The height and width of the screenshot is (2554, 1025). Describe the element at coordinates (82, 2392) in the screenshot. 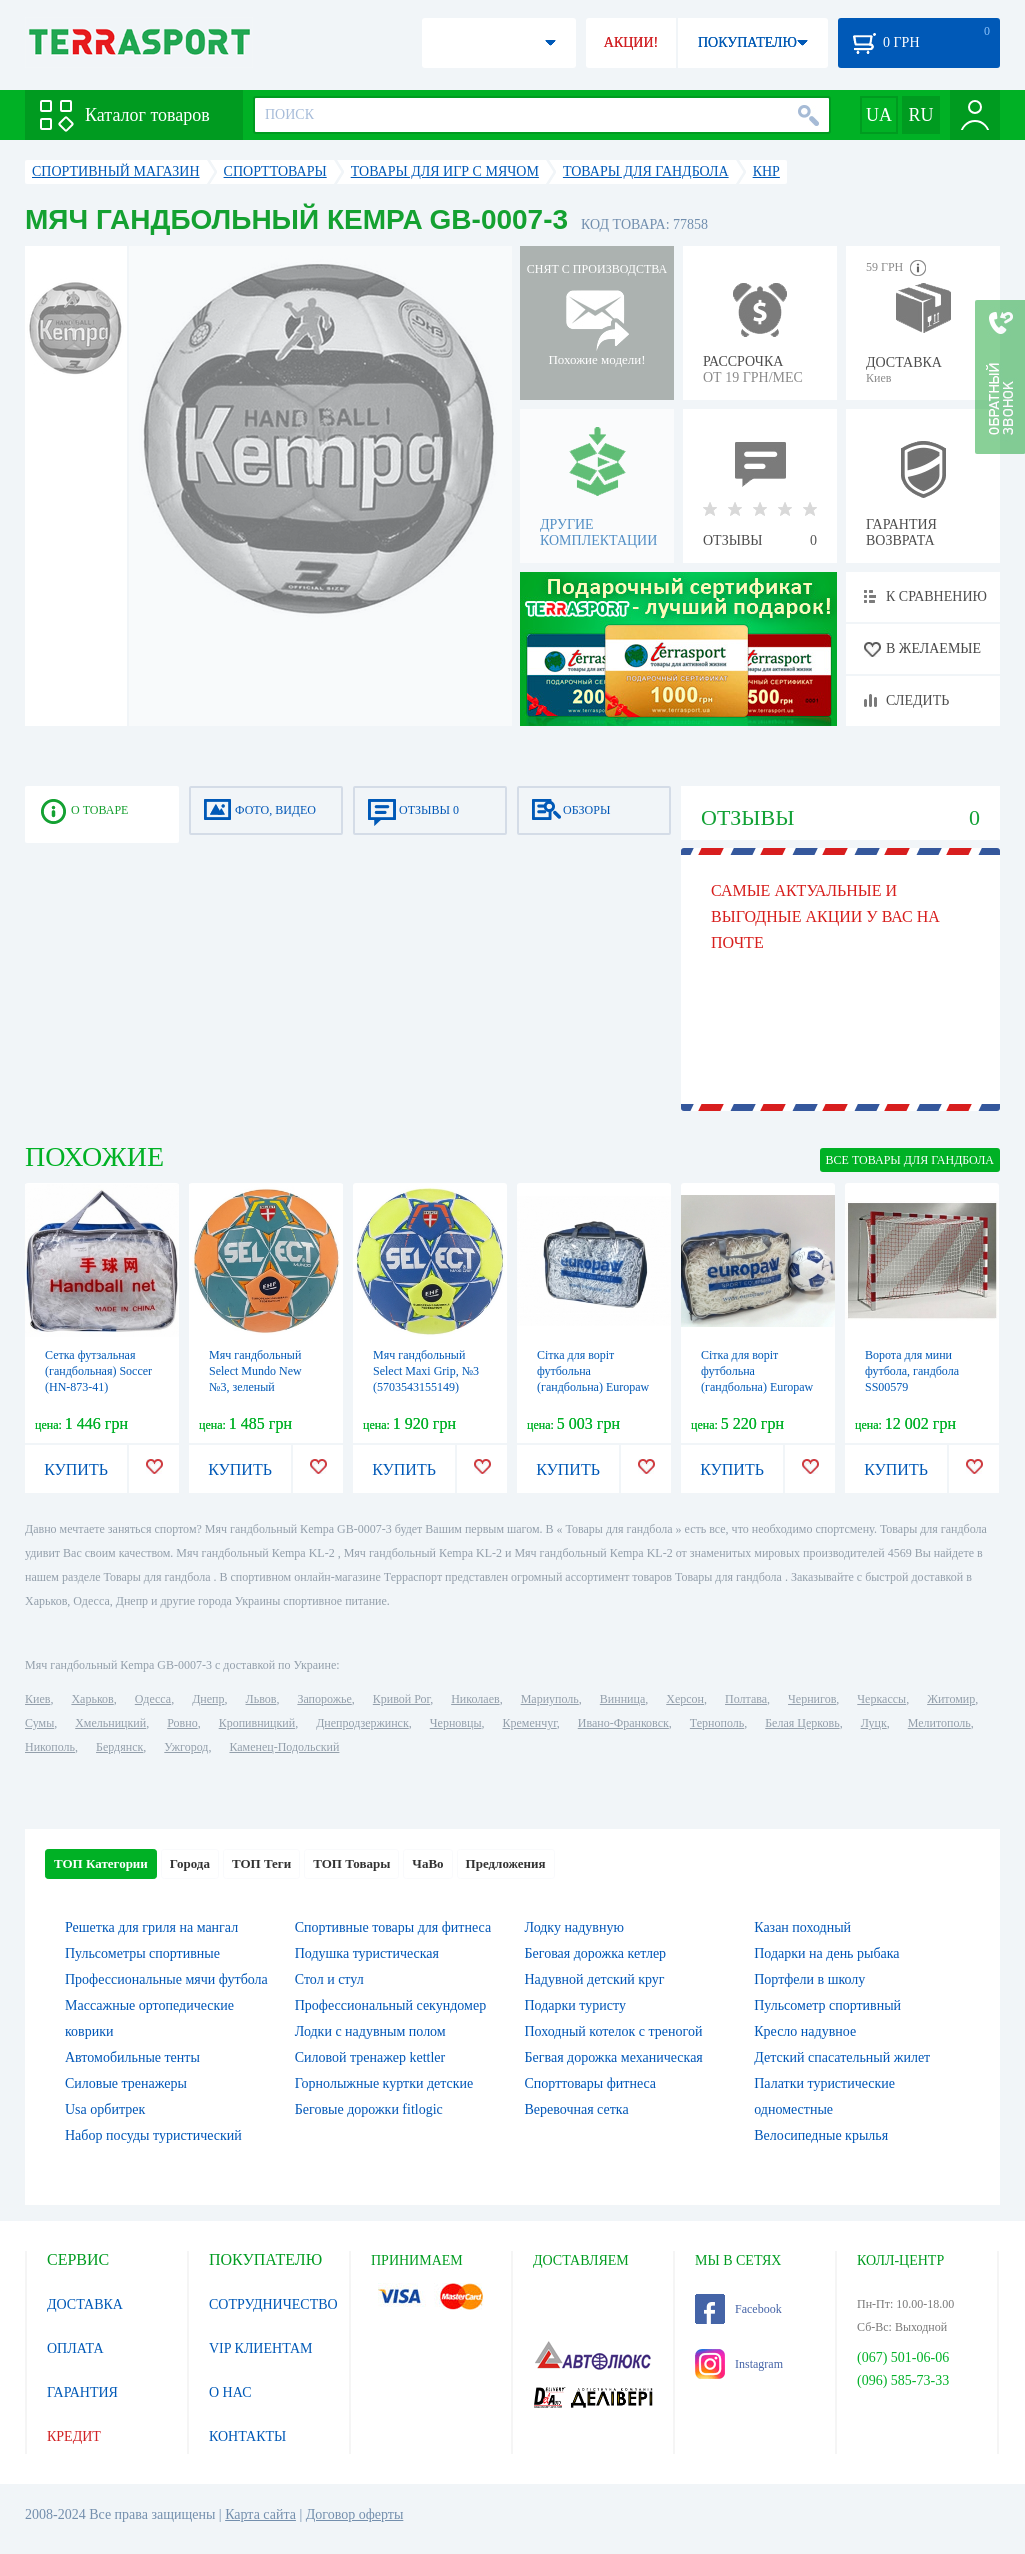

I see `ГАРАНТИЯ` at that location.